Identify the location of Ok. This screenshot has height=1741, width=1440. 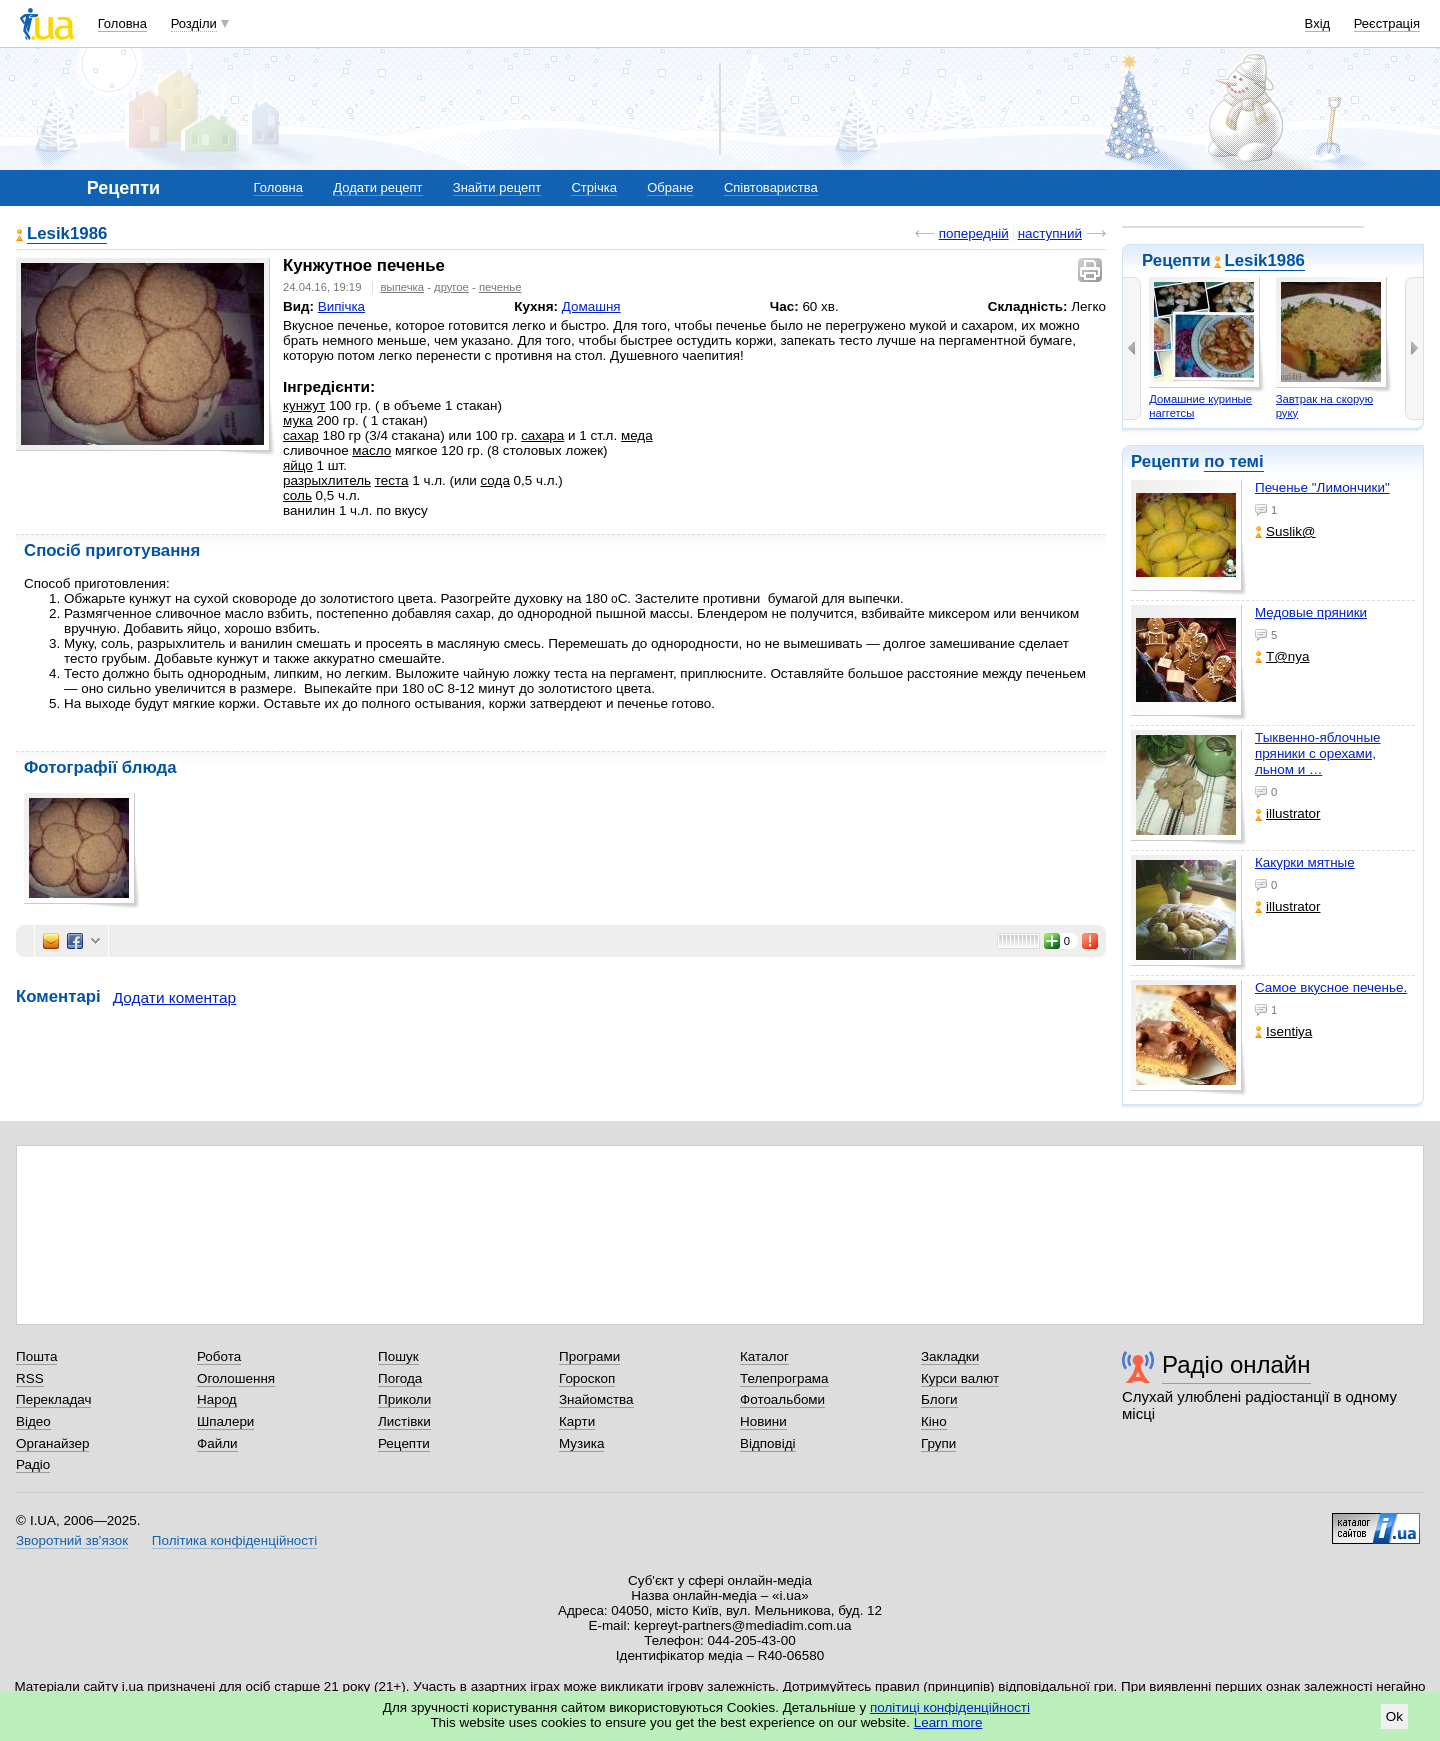
(1394, 1716).